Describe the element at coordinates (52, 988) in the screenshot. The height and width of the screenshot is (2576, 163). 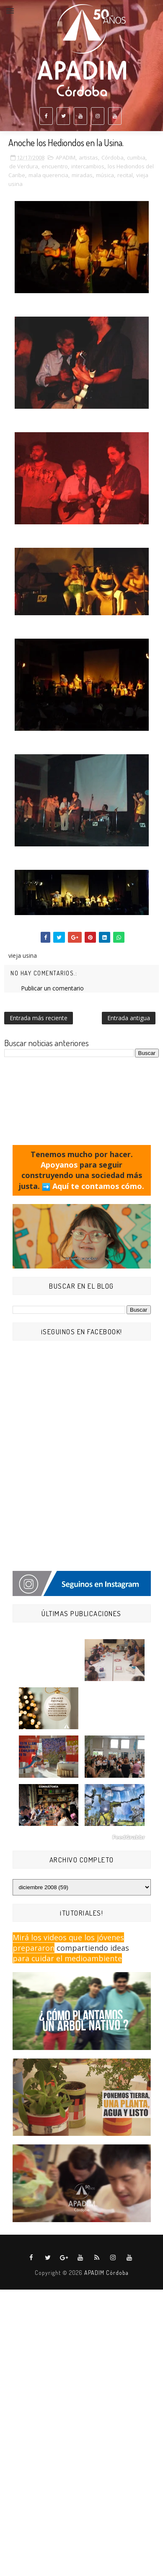
I see `Publicar un comentario` at that location.